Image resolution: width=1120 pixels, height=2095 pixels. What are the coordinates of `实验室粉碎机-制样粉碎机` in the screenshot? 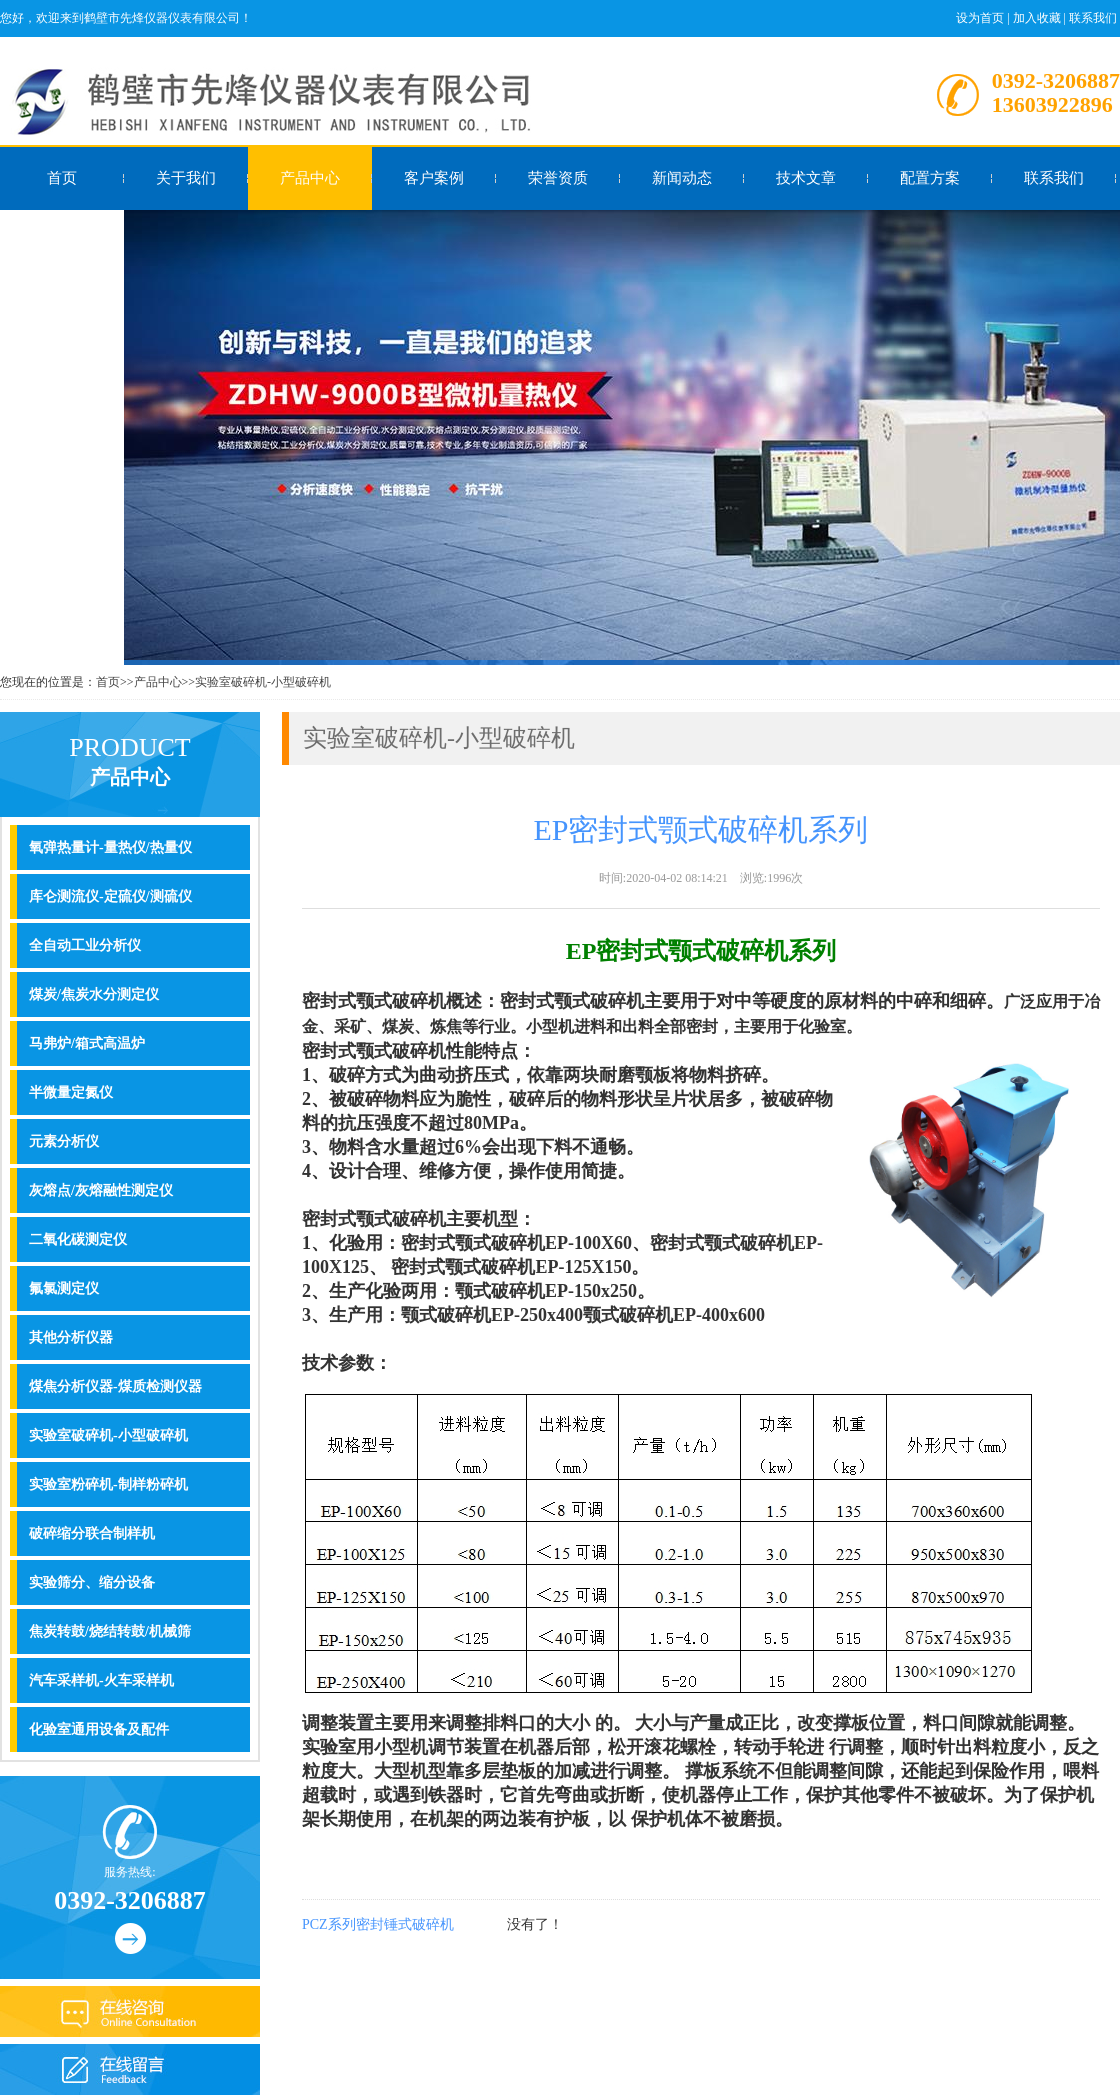 It's located at (108, 1484).